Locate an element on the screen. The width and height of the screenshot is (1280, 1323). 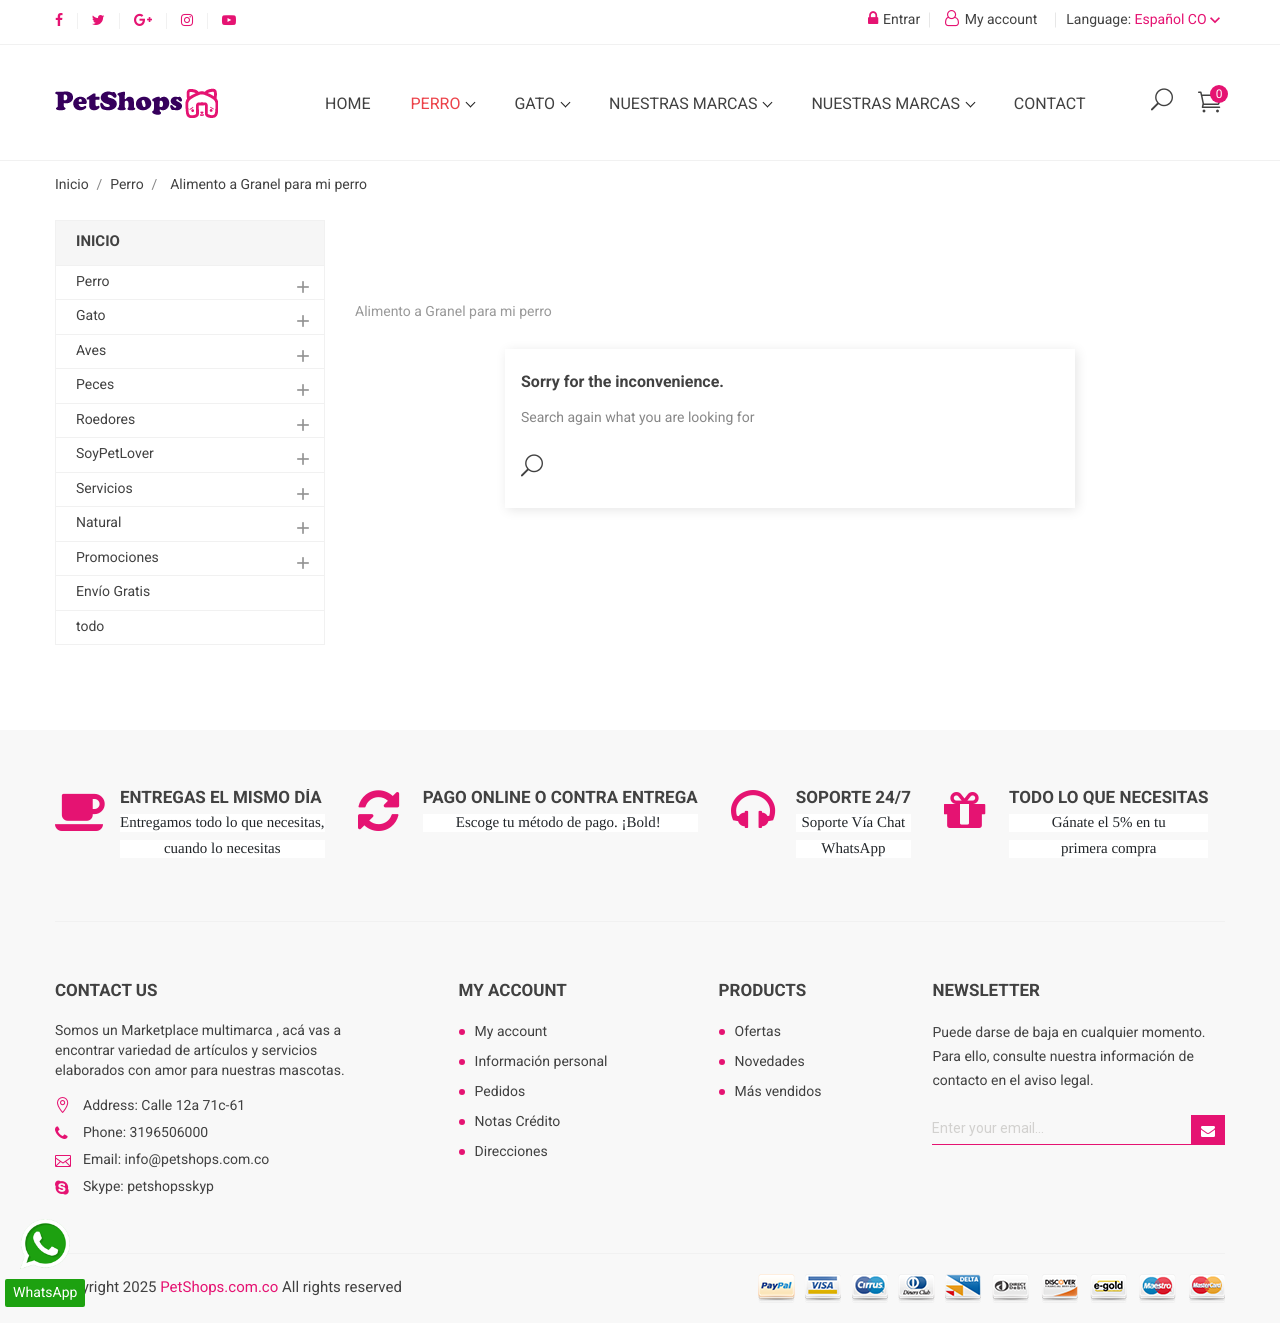
Pedidos is located at coordinates (500, 1092).